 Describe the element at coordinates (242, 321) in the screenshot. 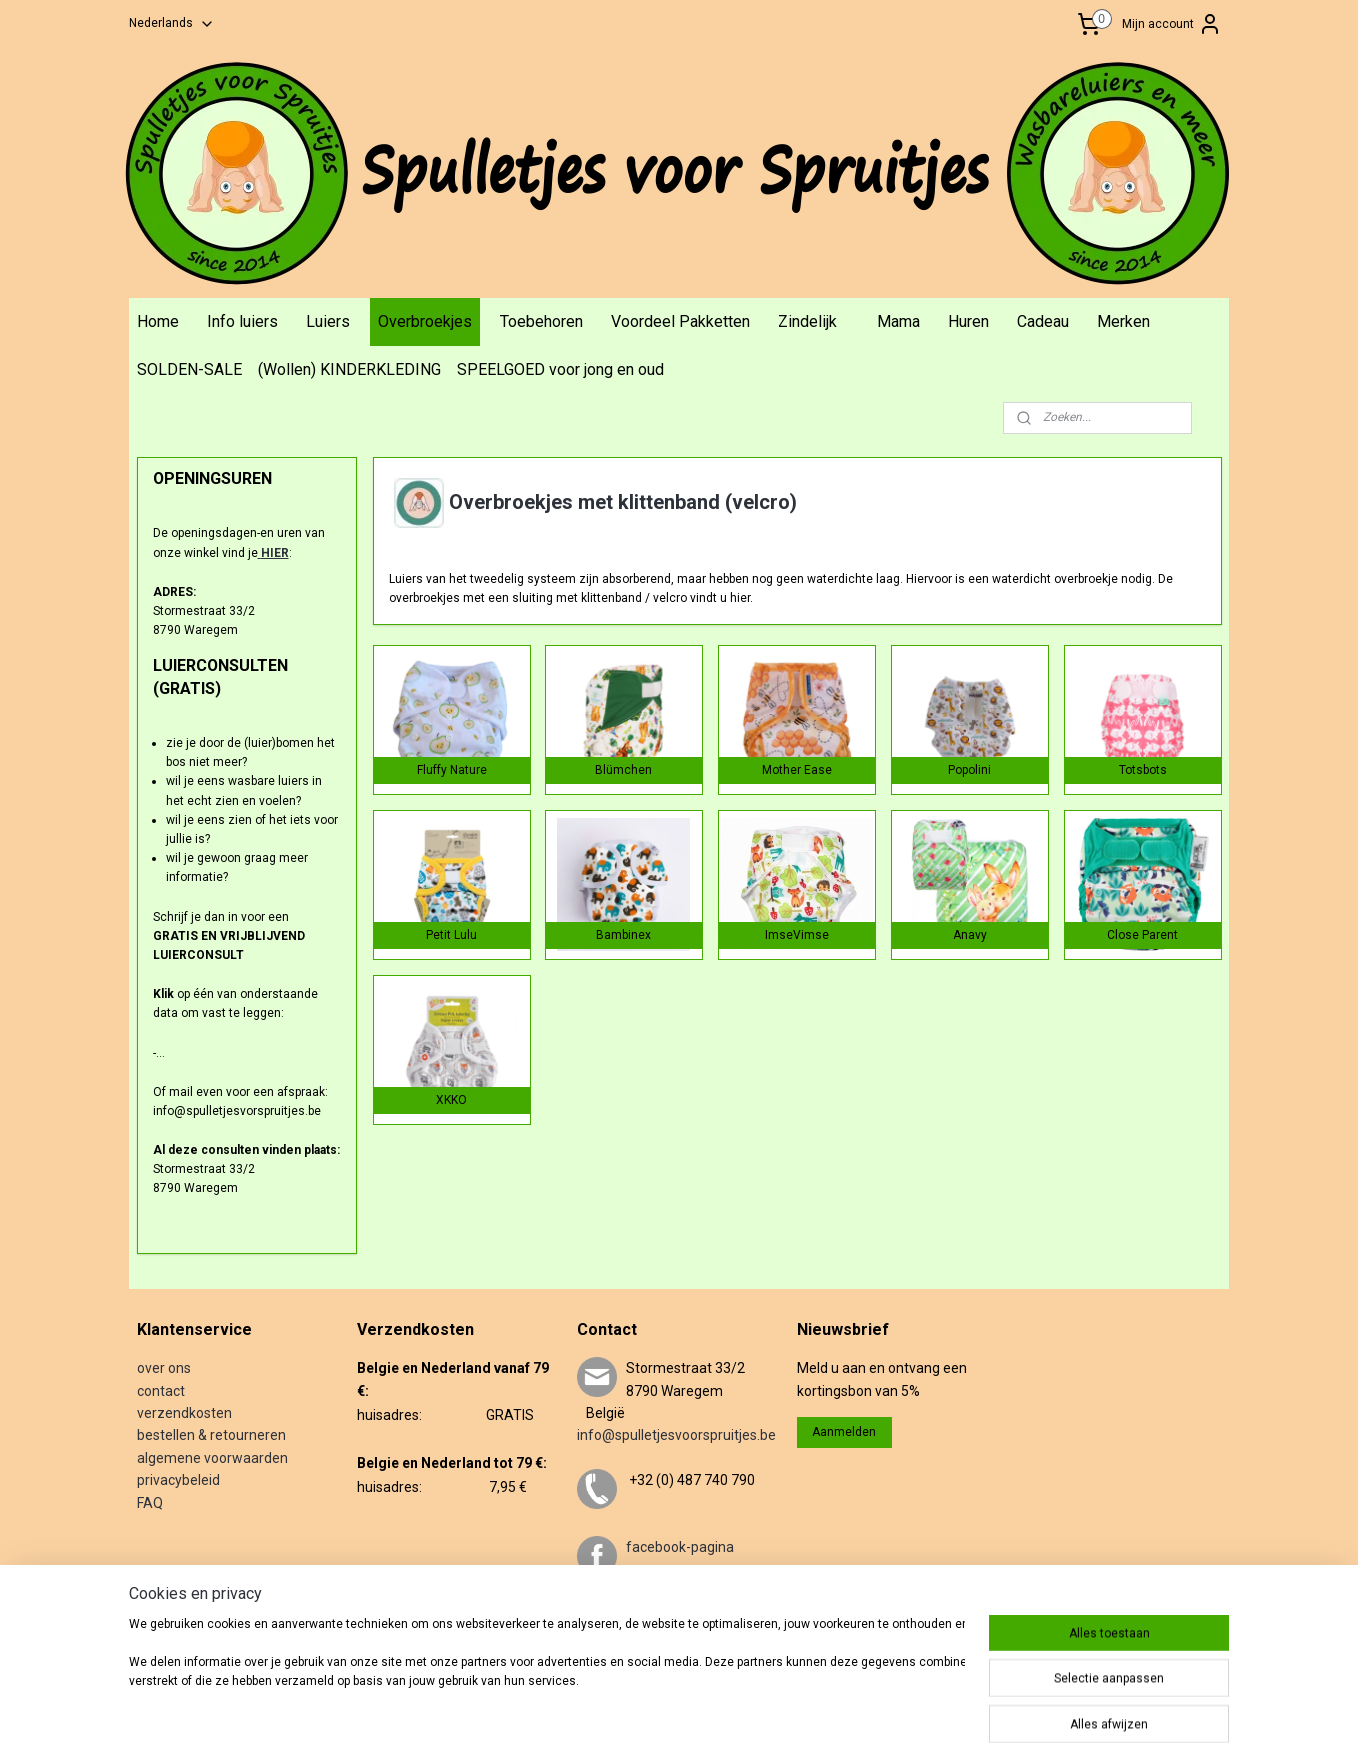

I see `Info luiers` at that location.